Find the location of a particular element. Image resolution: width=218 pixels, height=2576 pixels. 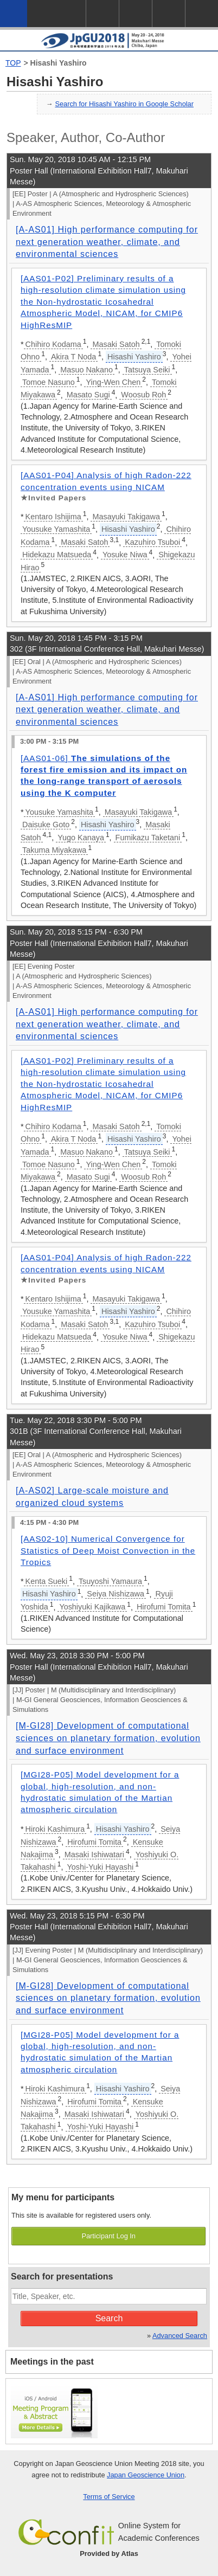

Kentaro Ishijima is located at coordinates (53, 516).